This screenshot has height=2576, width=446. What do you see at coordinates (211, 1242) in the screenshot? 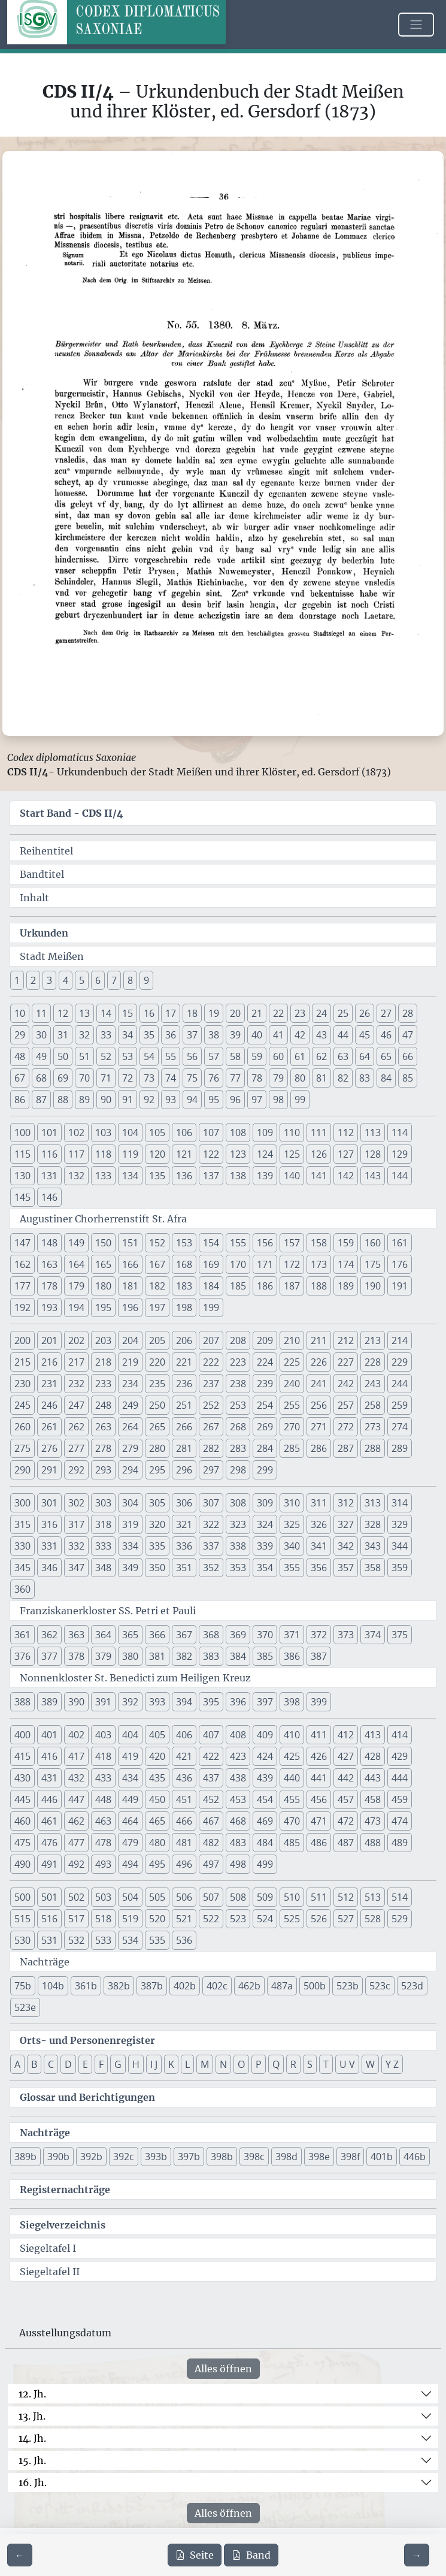
I see `154 [button]` at bounding box center [211, 1242].